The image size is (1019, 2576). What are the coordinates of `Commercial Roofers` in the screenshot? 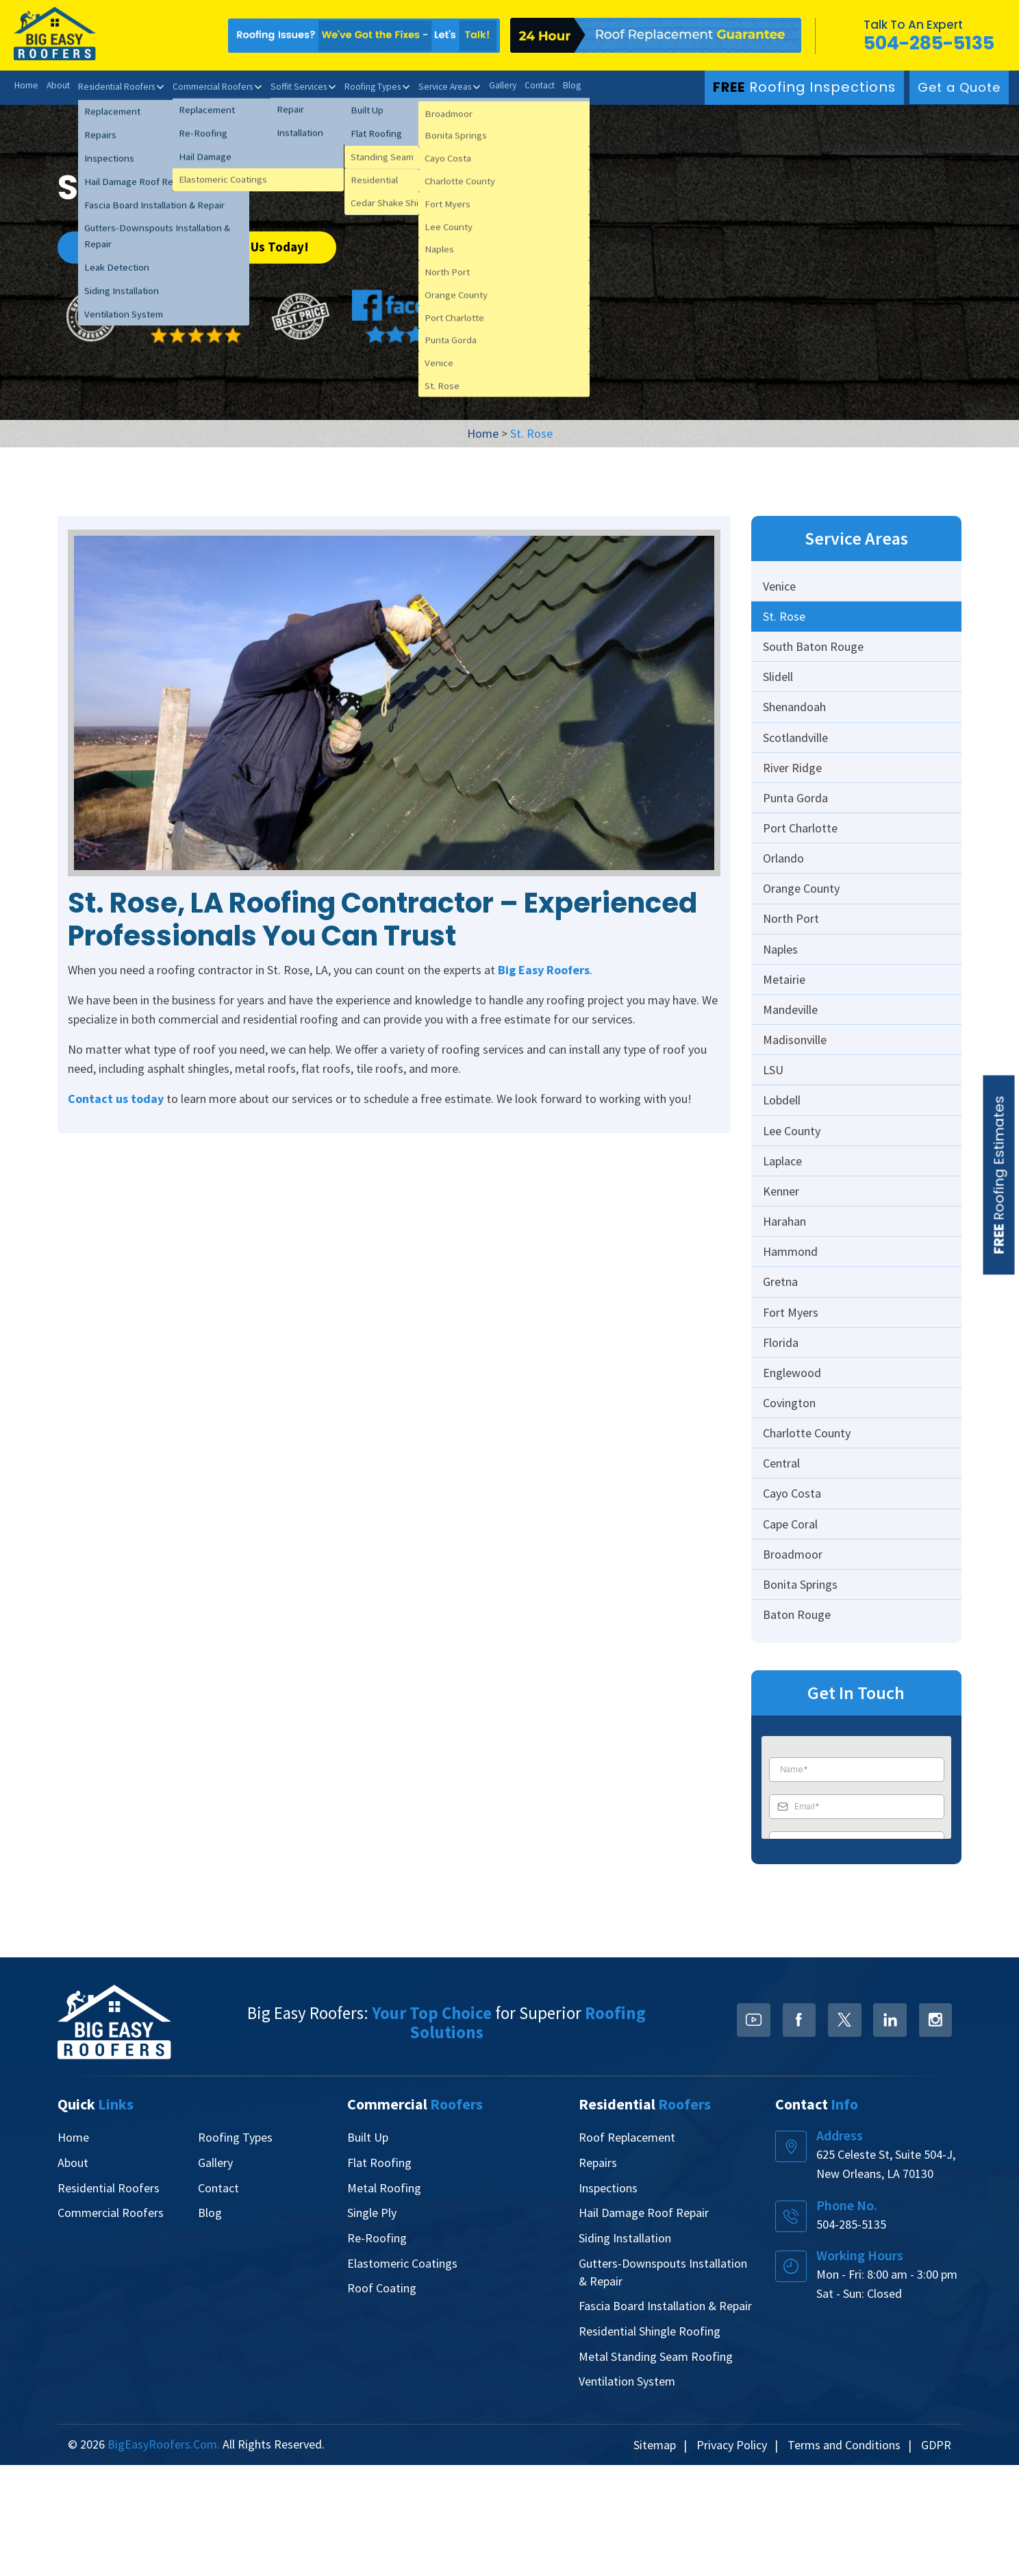 It's located at (221, 86).